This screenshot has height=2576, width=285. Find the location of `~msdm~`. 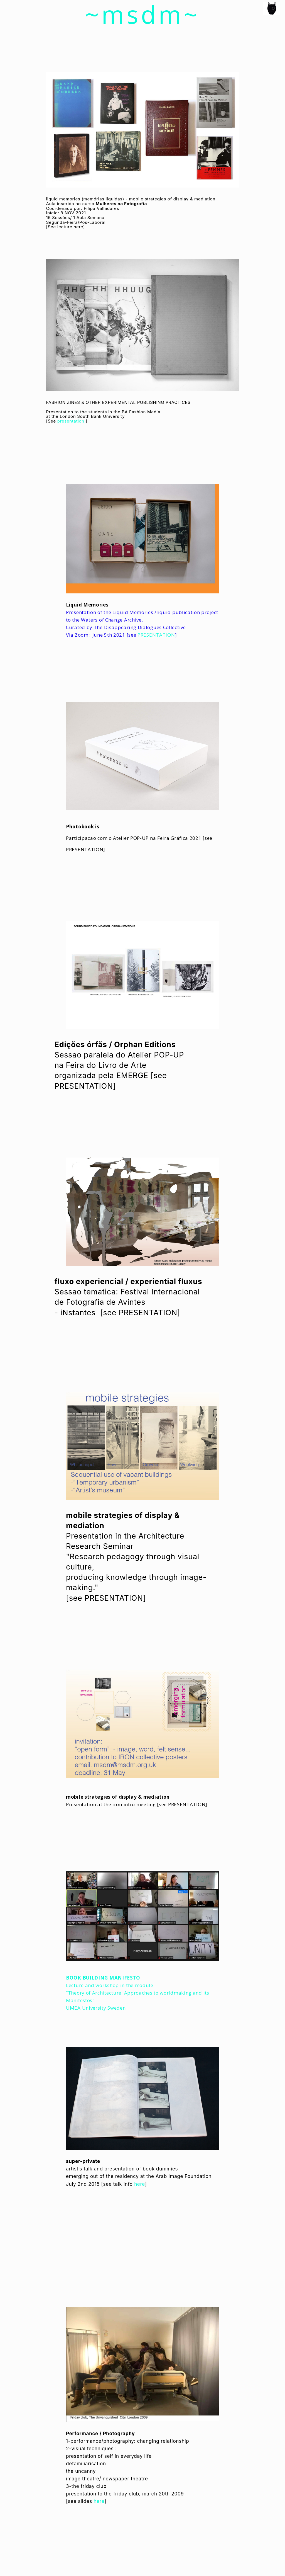

~msdm~ is located at coordinates (142, 14).